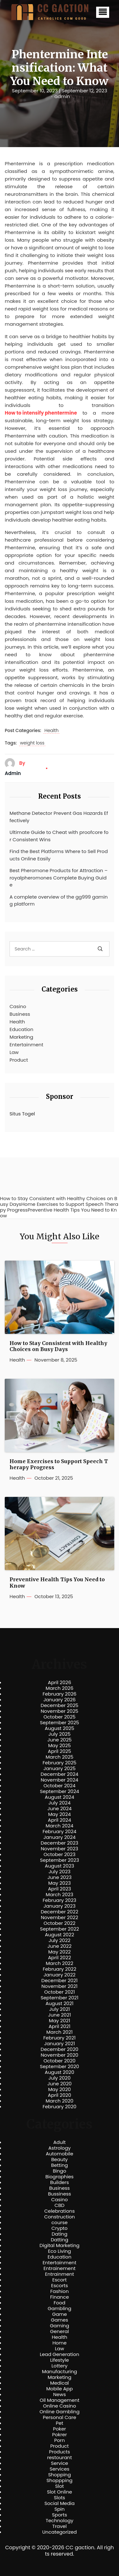  What do you see at coordinates (59, 2360) in the screenshot?
I see `Lifestyle` at bounding box center [59, 2360].